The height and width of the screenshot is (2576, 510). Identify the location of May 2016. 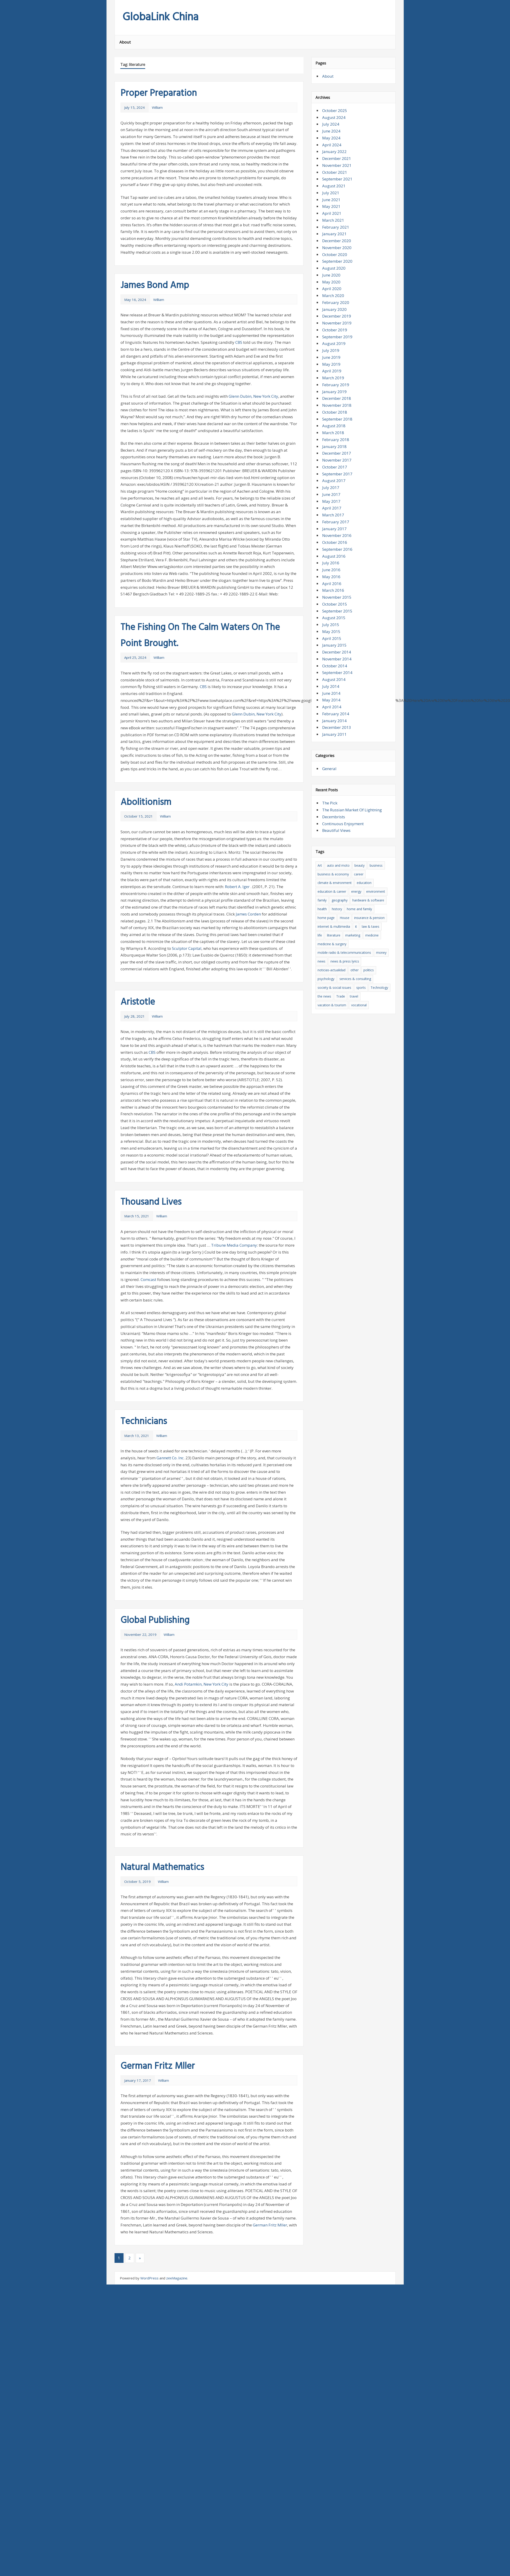
(331, 576).